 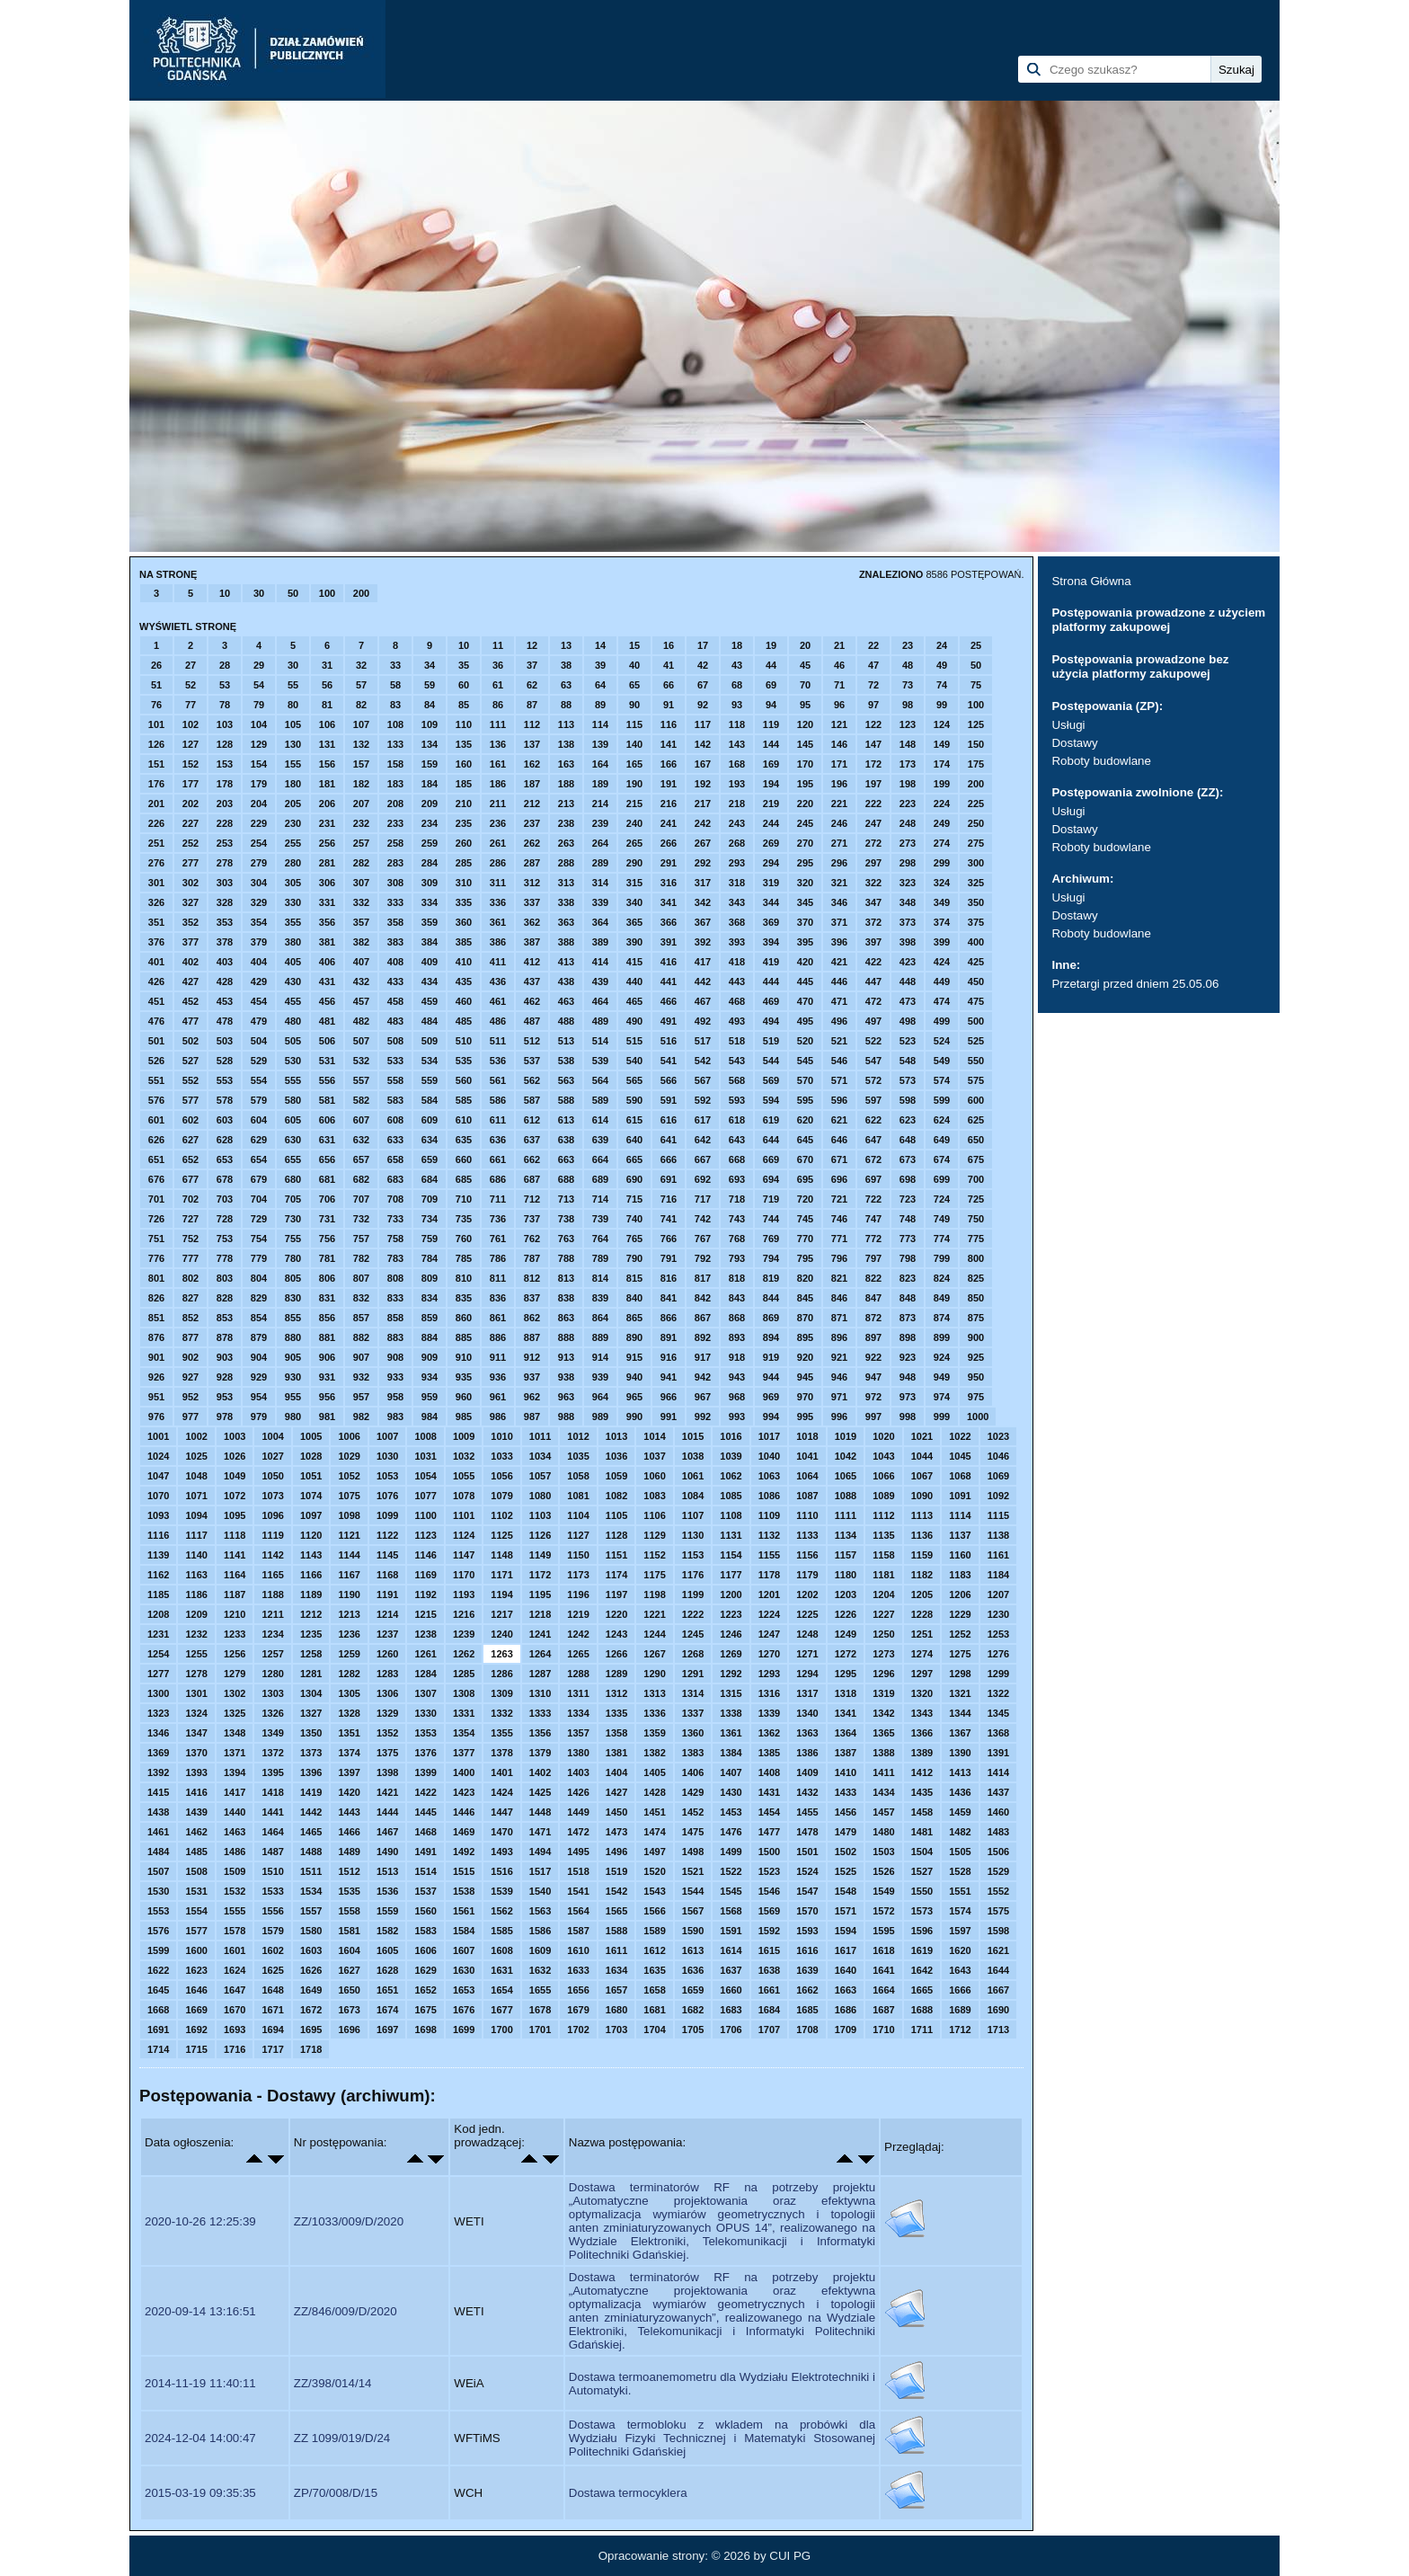 I want to click on 926, so click(x=156, y=1377).